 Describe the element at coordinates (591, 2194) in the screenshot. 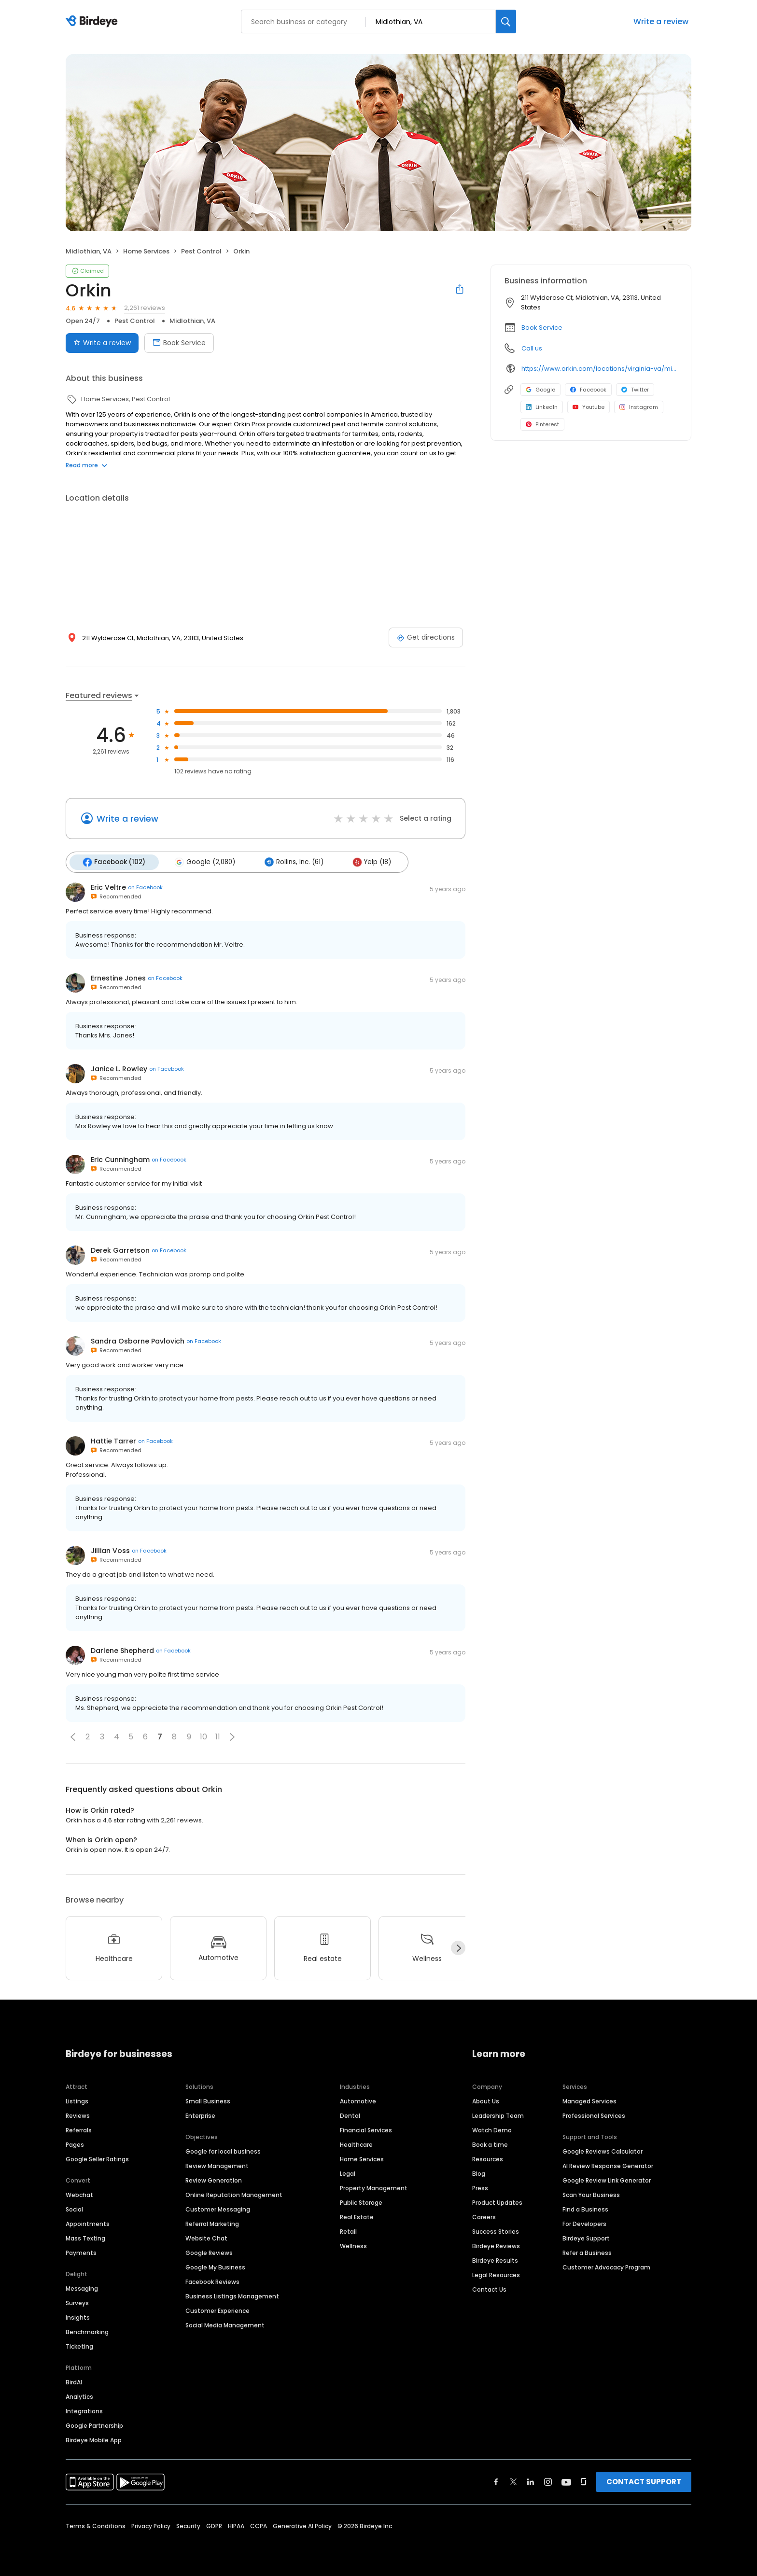

I see `Scan Your Business` at that location.